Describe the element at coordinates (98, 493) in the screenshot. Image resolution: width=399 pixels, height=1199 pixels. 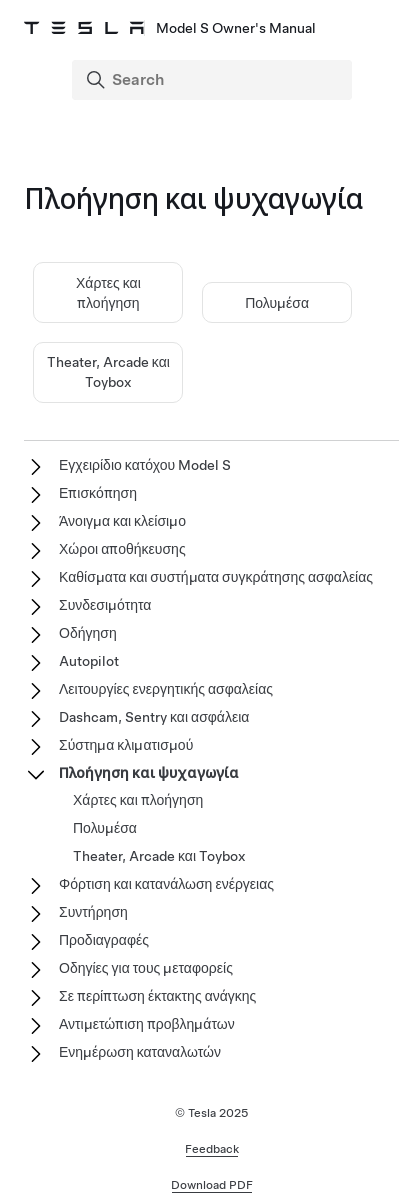
I see `Επισκόπηση` at that location.